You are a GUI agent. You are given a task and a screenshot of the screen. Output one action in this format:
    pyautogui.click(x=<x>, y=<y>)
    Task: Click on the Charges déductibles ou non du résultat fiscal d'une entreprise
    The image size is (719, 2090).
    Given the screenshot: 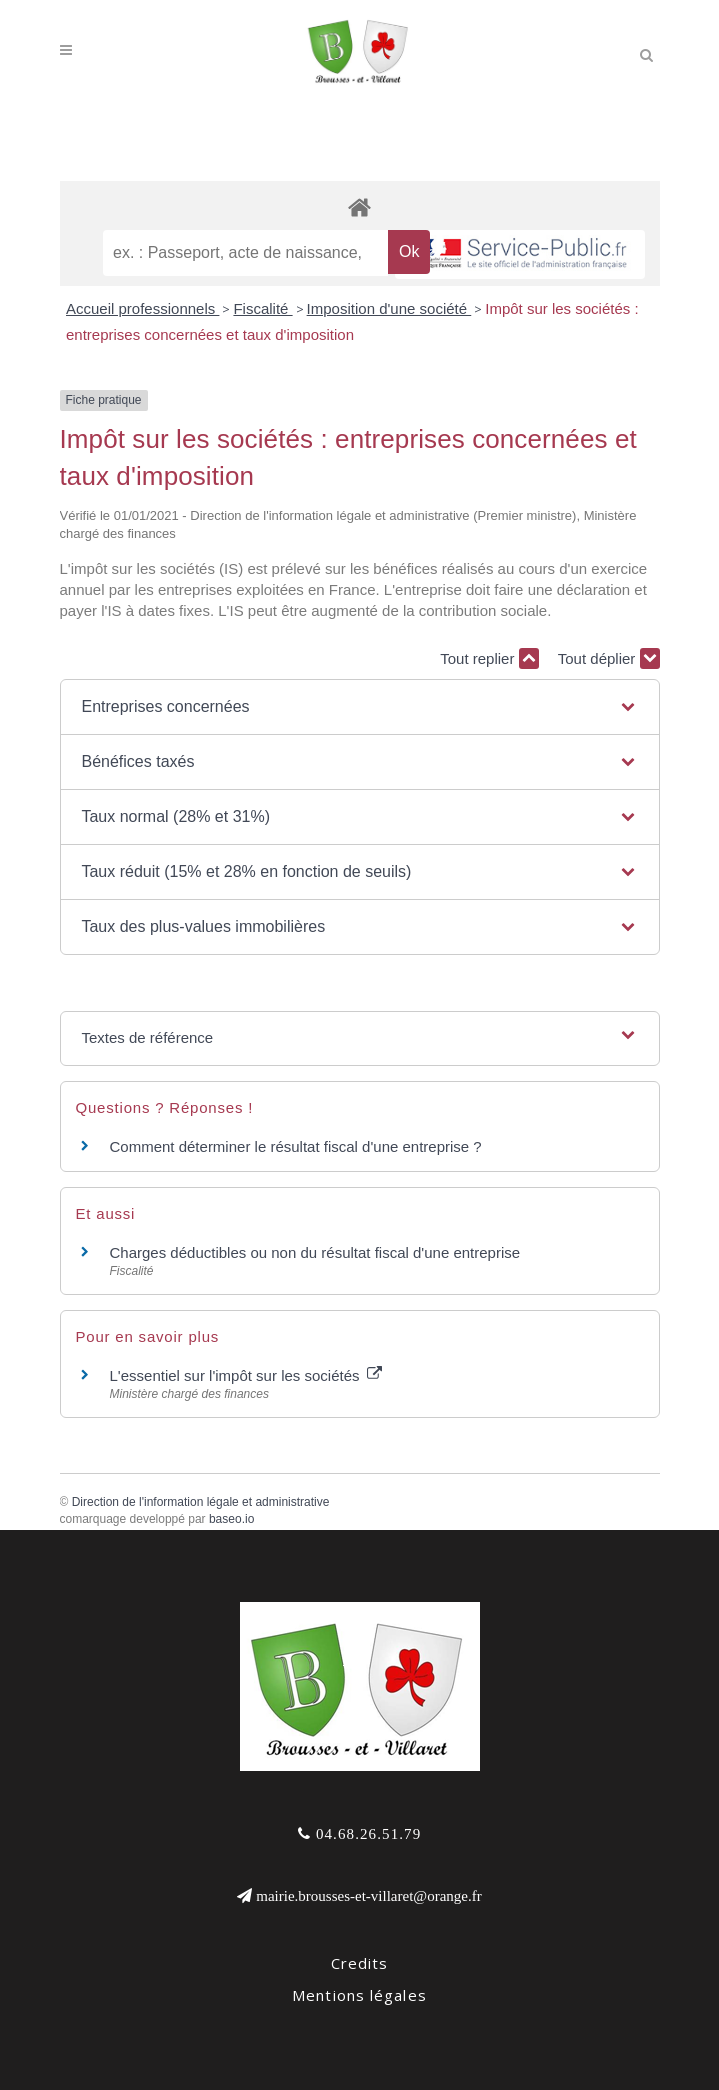 What is the action you would take?
    pyautogui.click(x=315, y=1252)
    